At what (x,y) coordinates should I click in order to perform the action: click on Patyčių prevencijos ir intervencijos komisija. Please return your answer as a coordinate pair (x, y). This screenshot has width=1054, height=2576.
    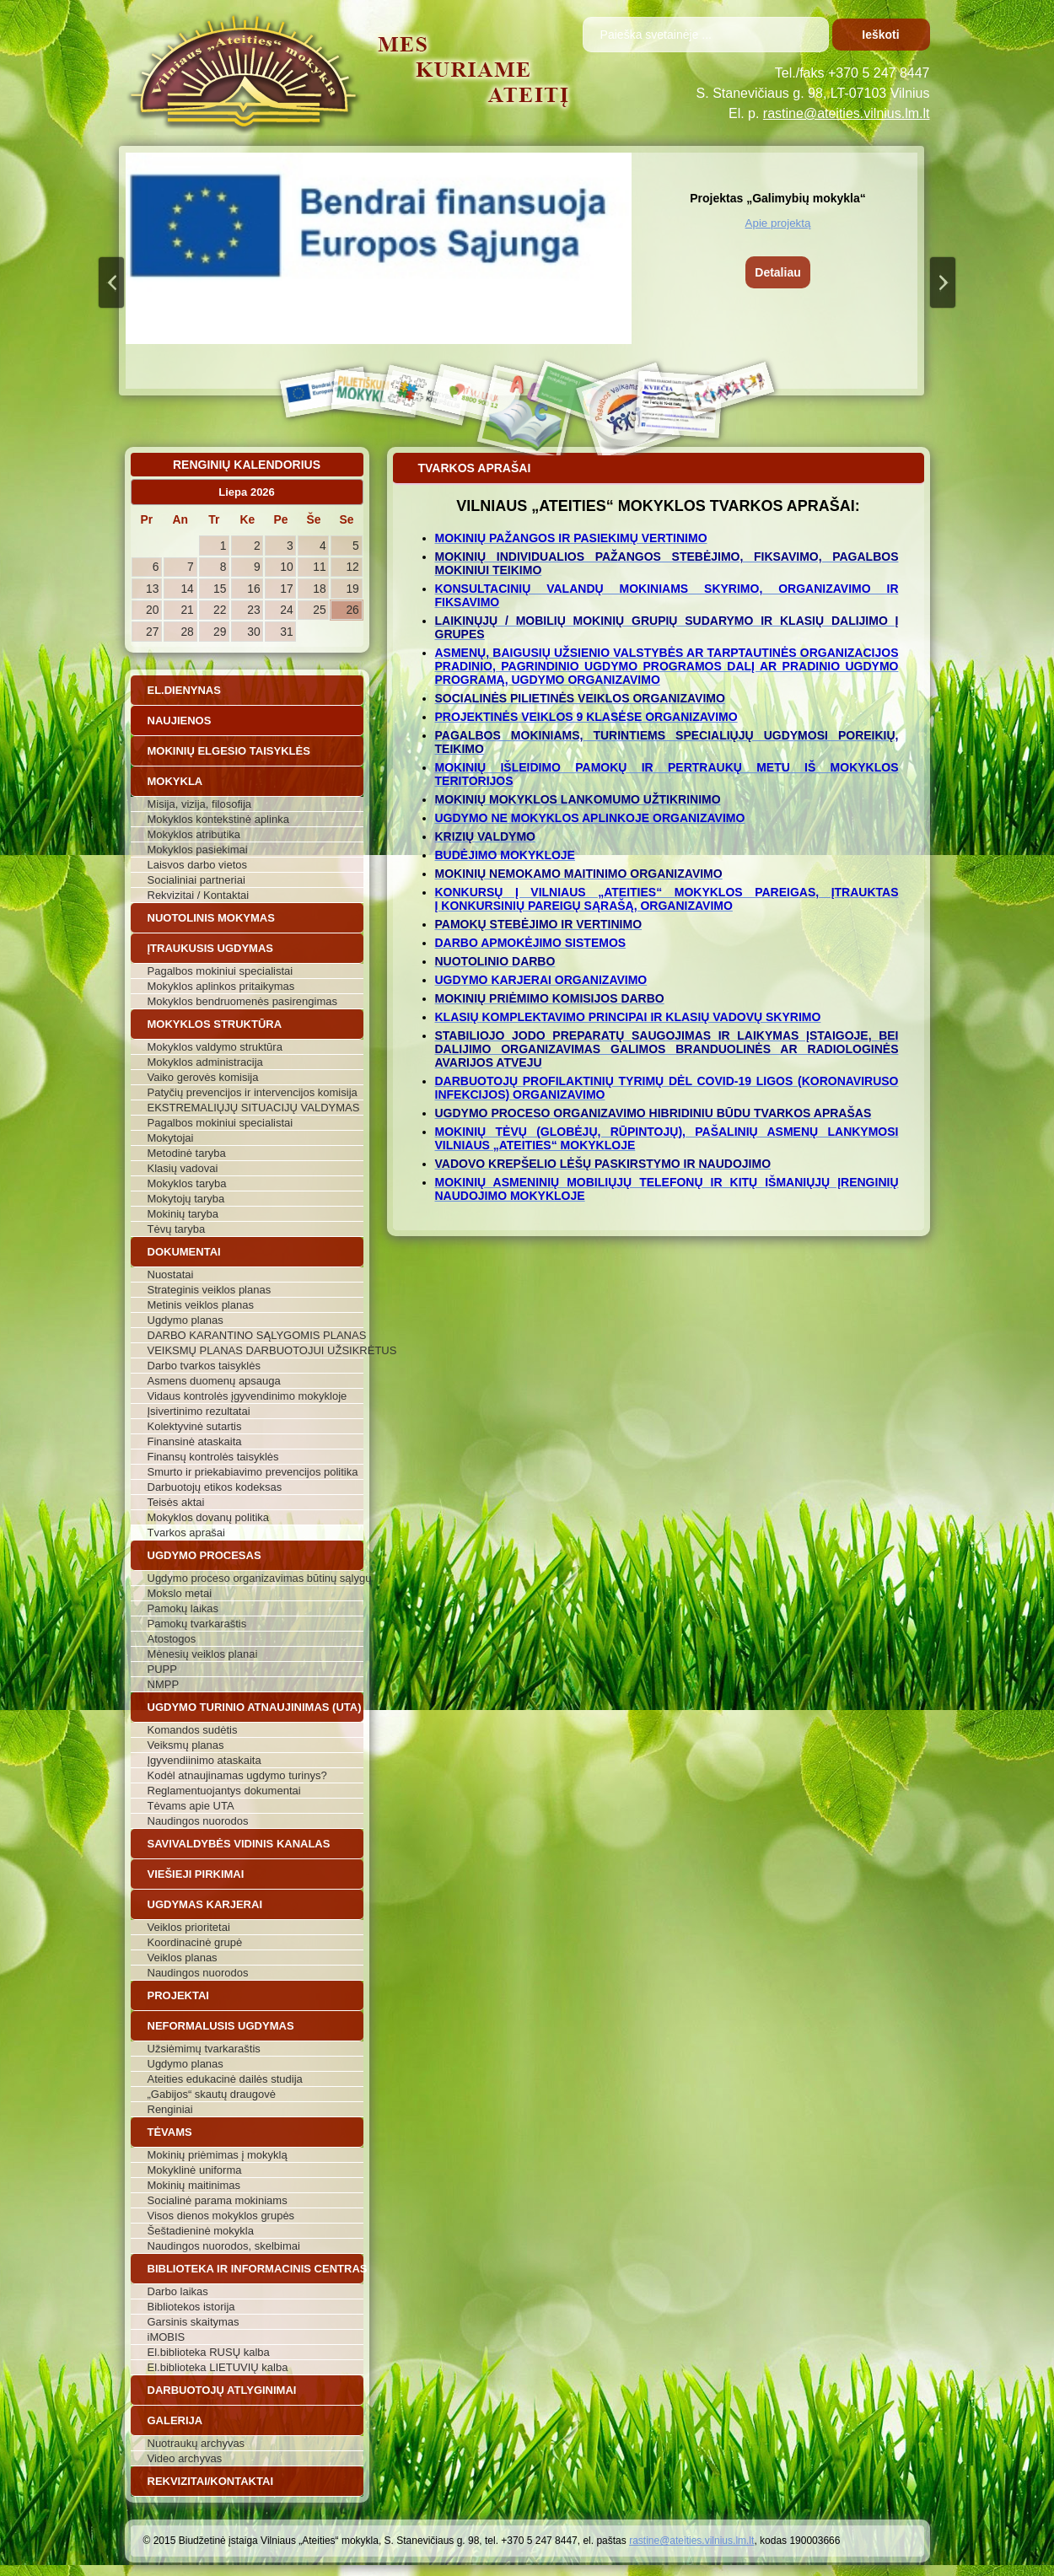
    Looking at the image, I should click on (253, 1092).